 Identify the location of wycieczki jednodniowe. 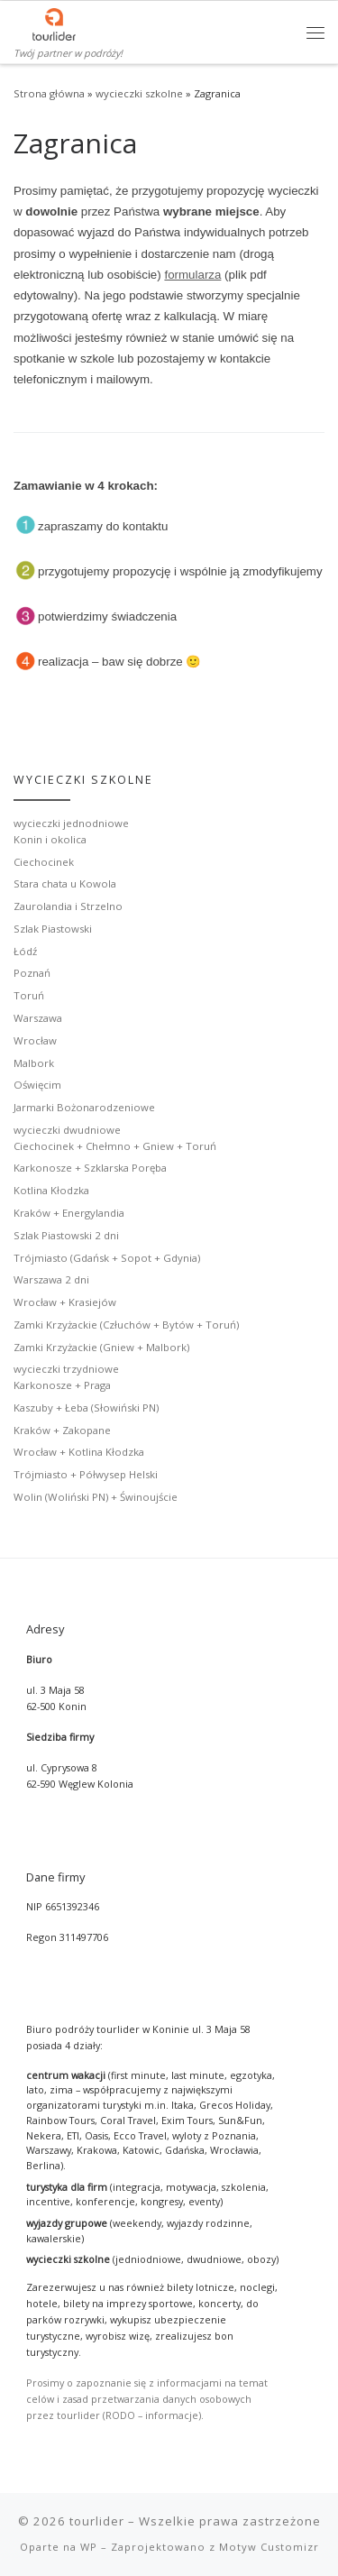
(71, 823).